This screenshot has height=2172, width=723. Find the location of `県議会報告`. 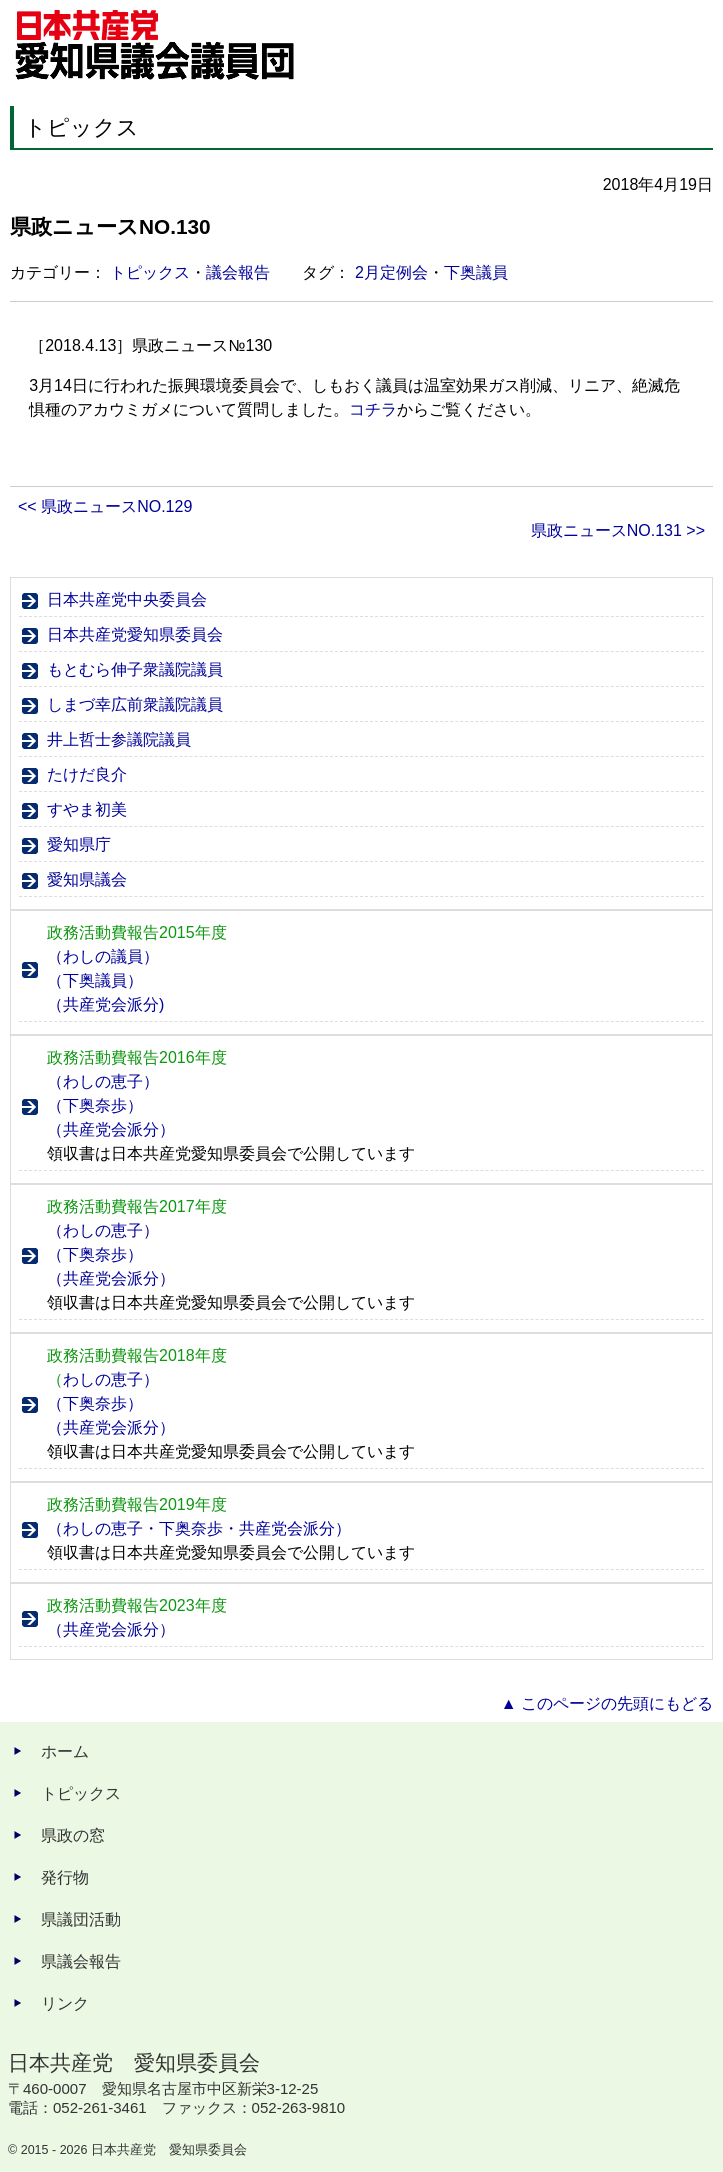

県議会報告 is located at coordinates (81, 1961).